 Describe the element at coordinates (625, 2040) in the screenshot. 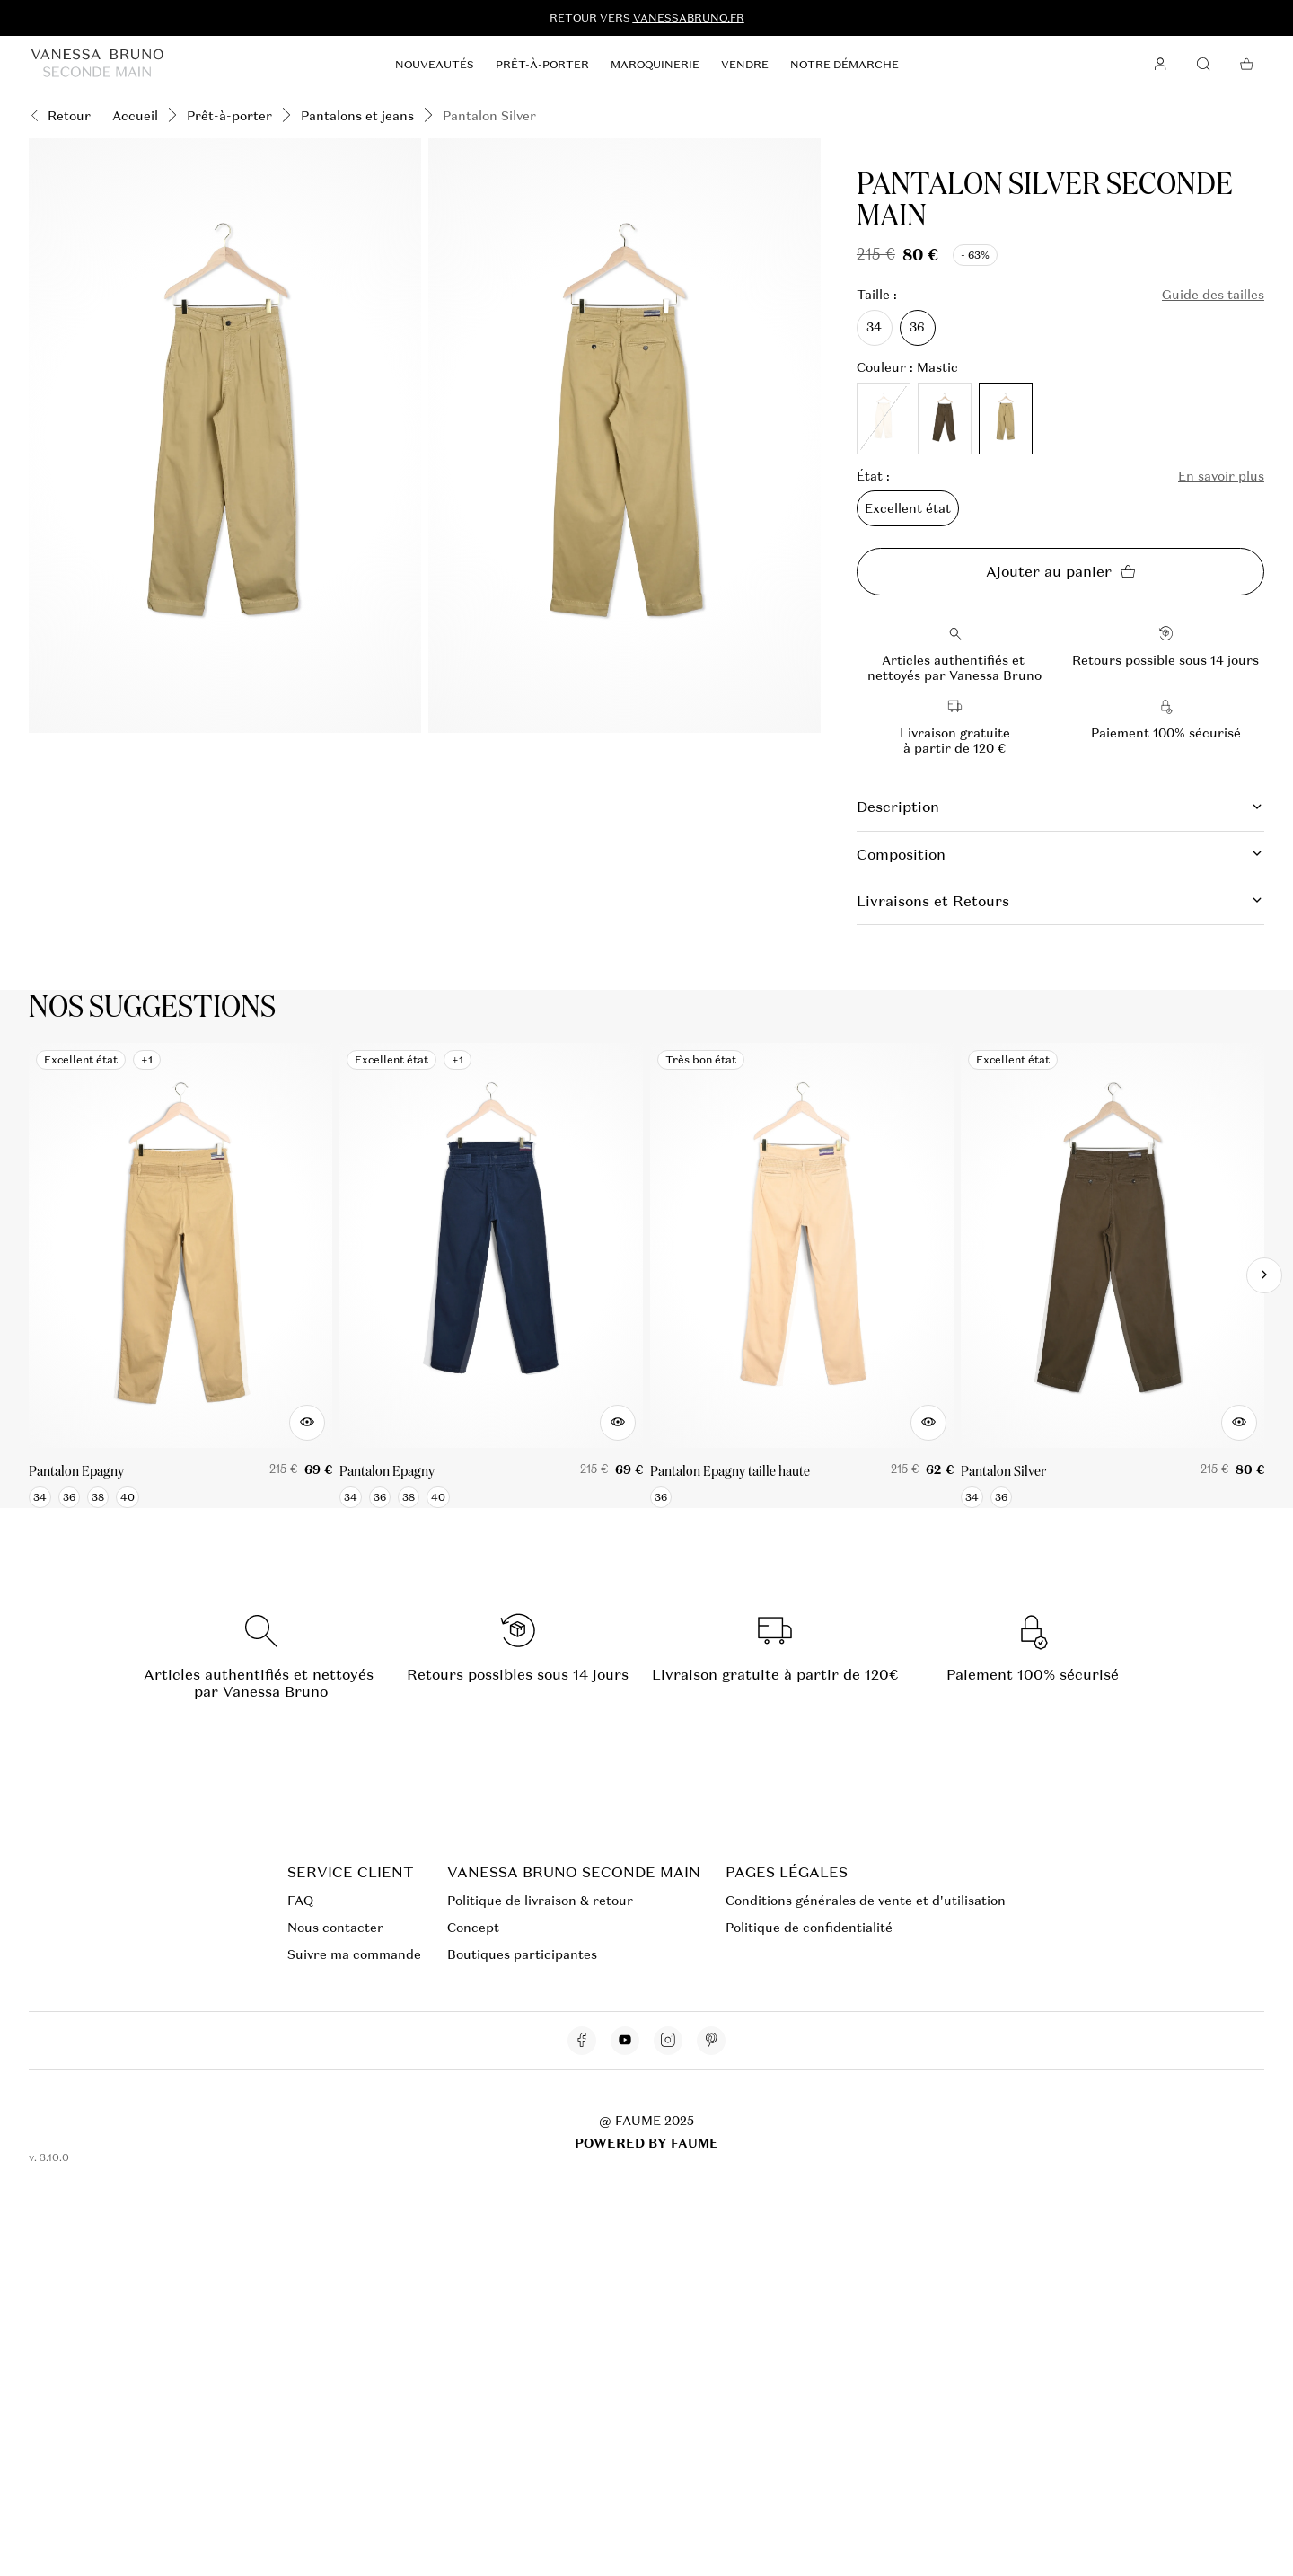

I see `[Lien vers youtube]` at that location.